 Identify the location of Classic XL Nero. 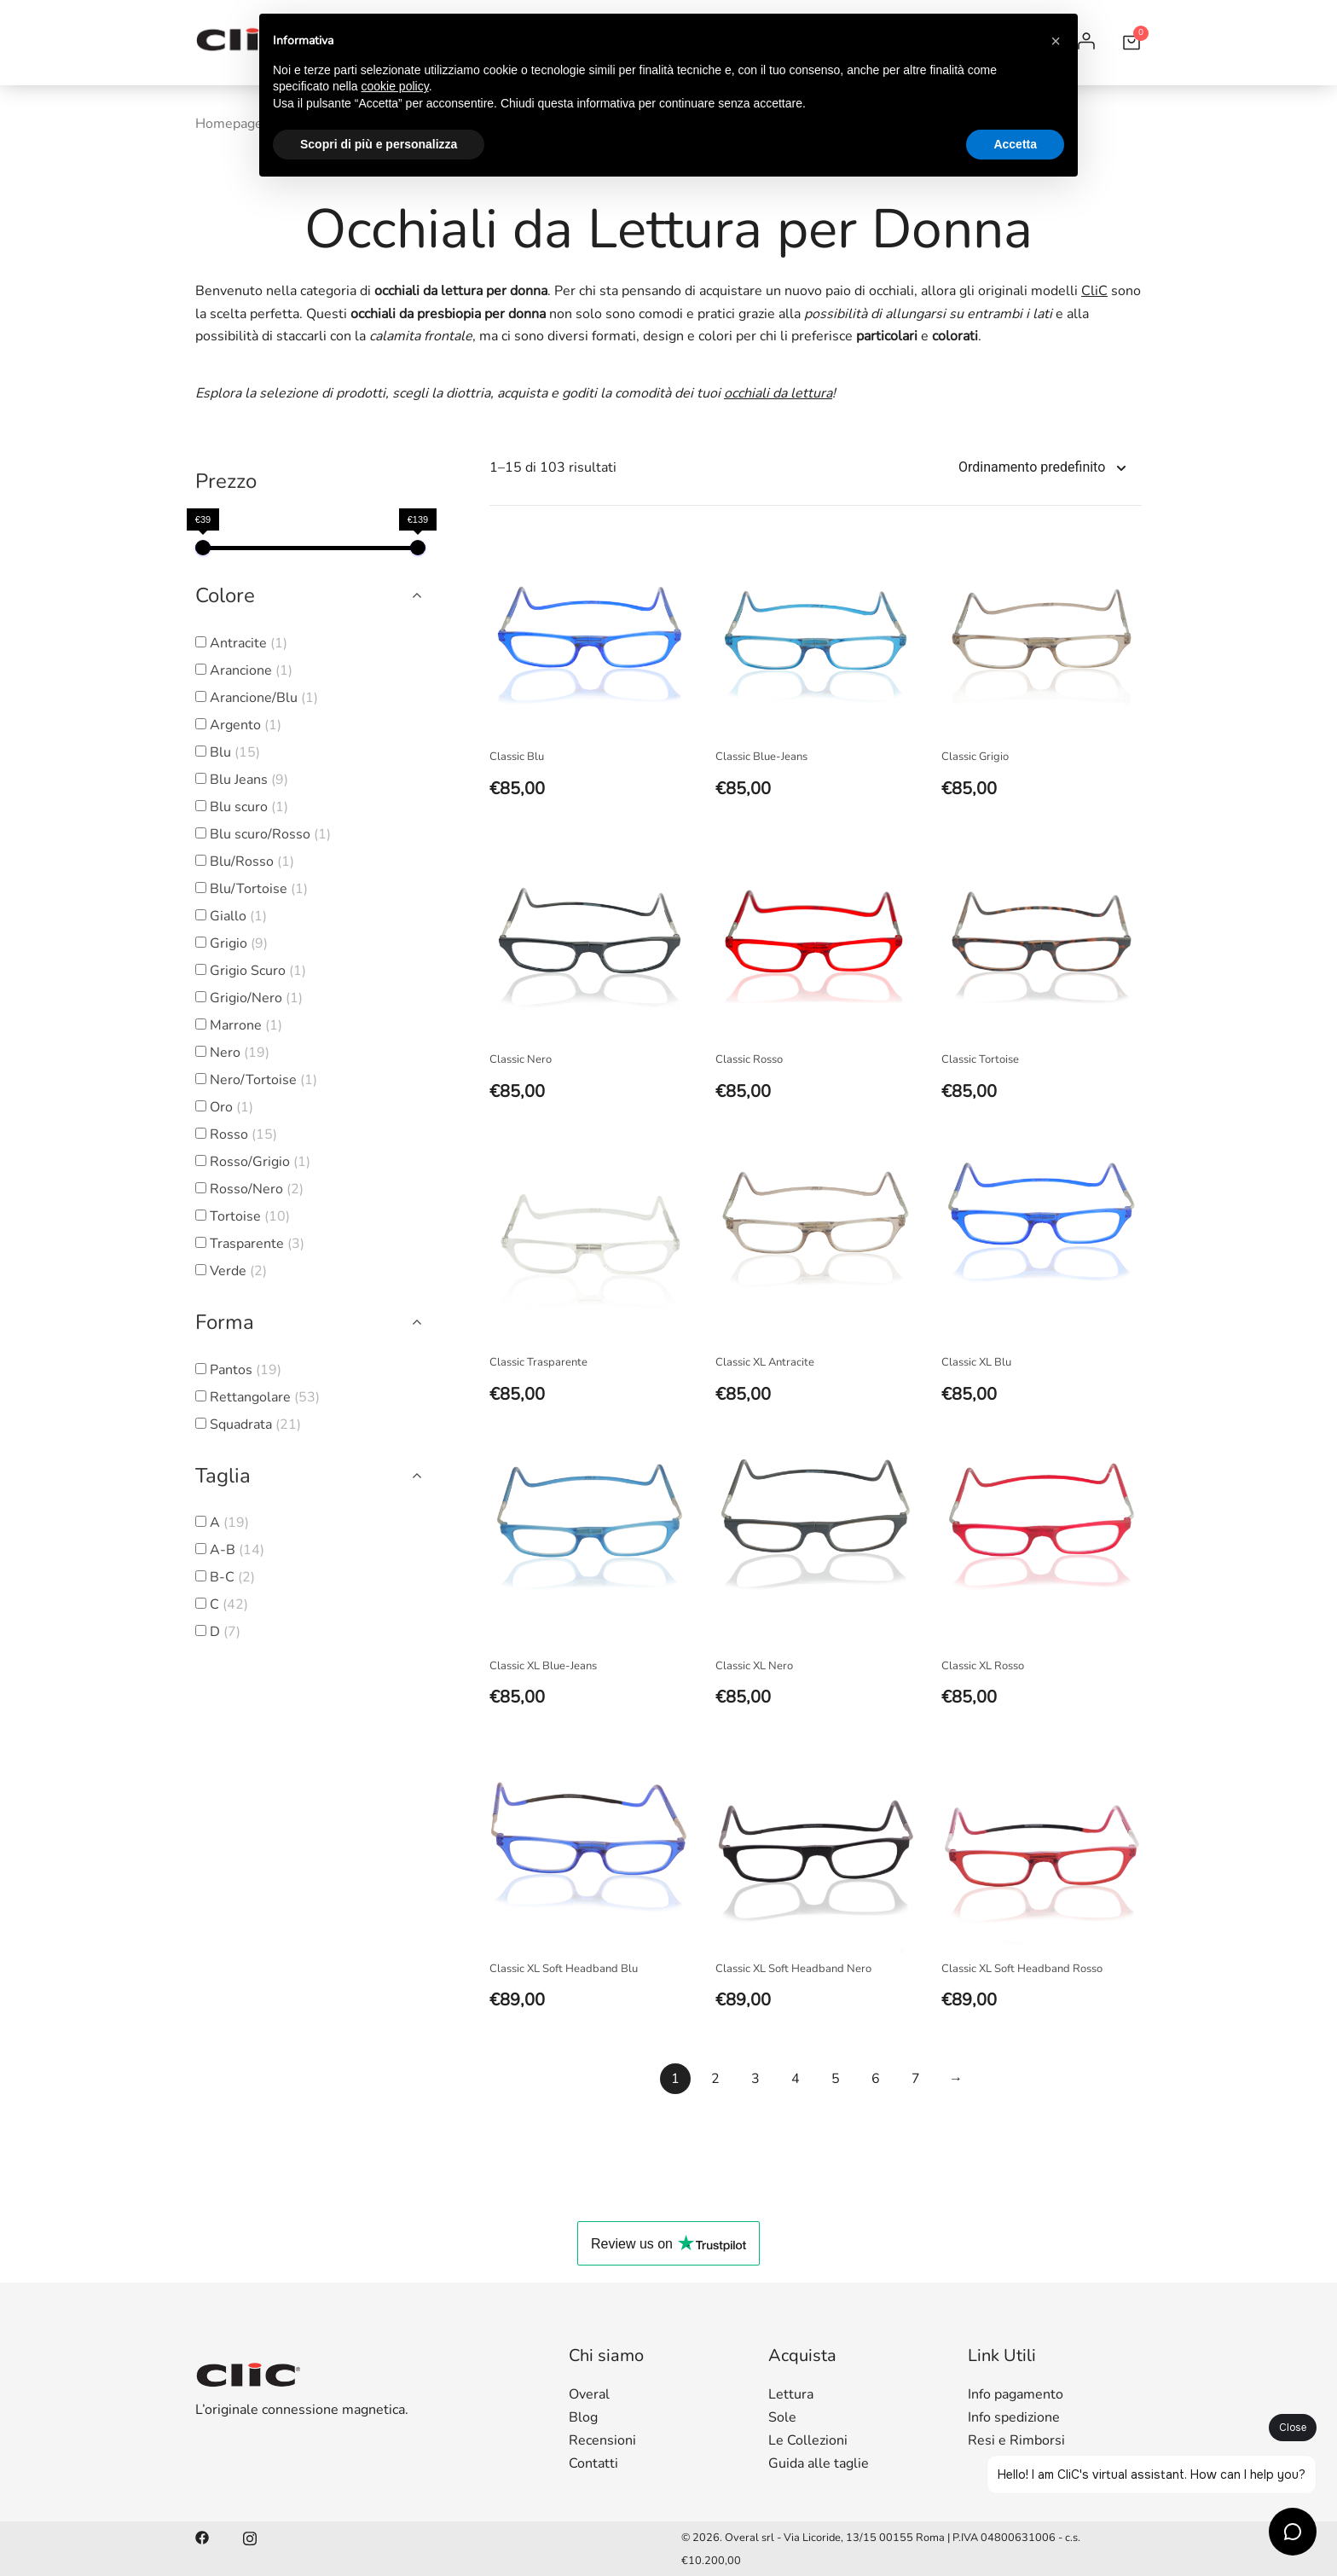
(754, 1666).